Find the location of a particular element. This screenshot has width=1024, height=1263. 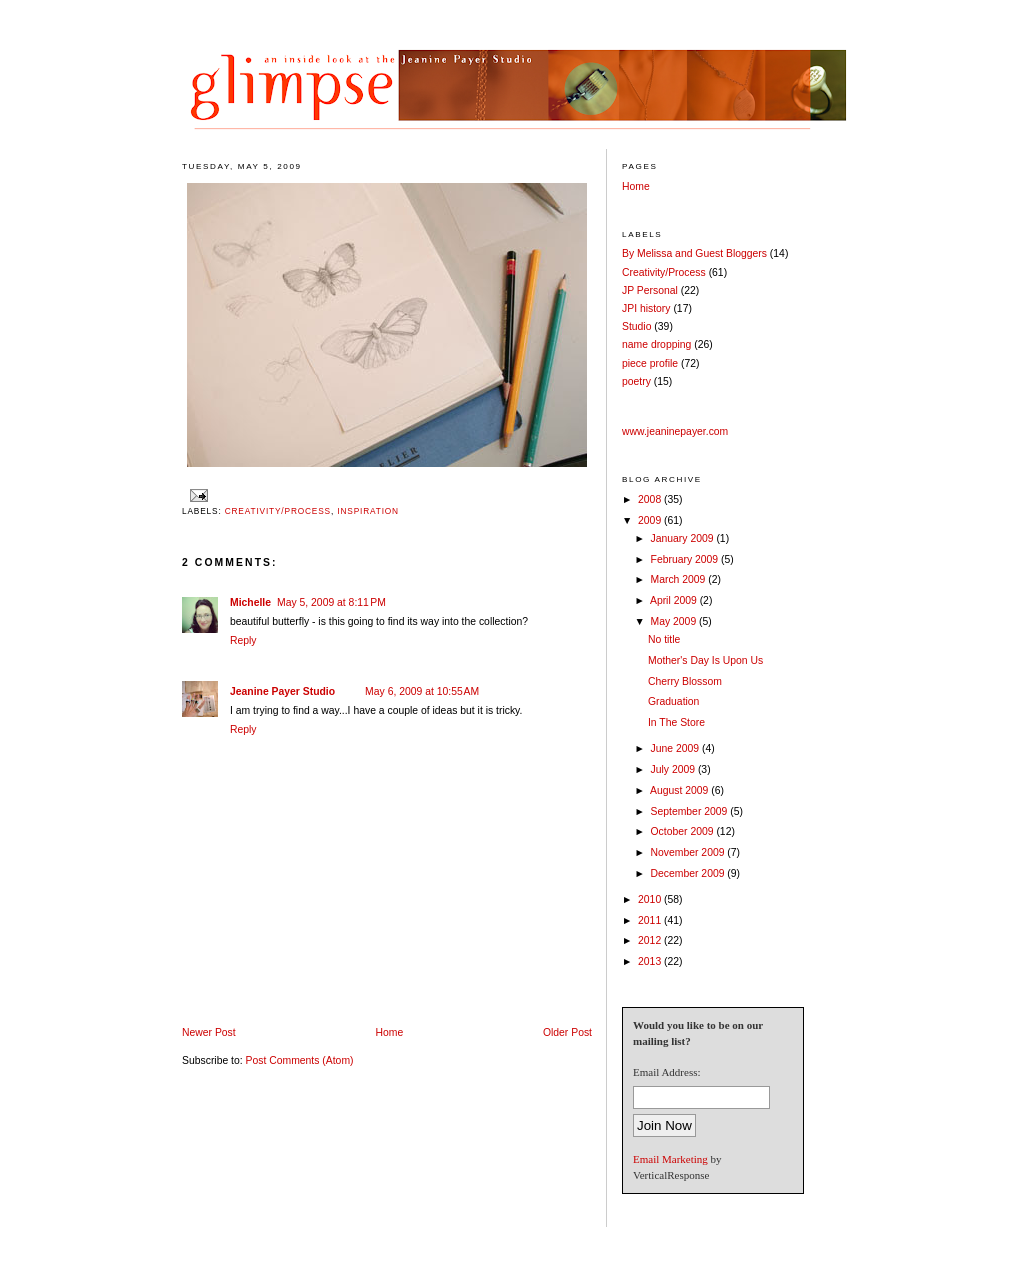

November 2009 is located at coordinates (689, 852).